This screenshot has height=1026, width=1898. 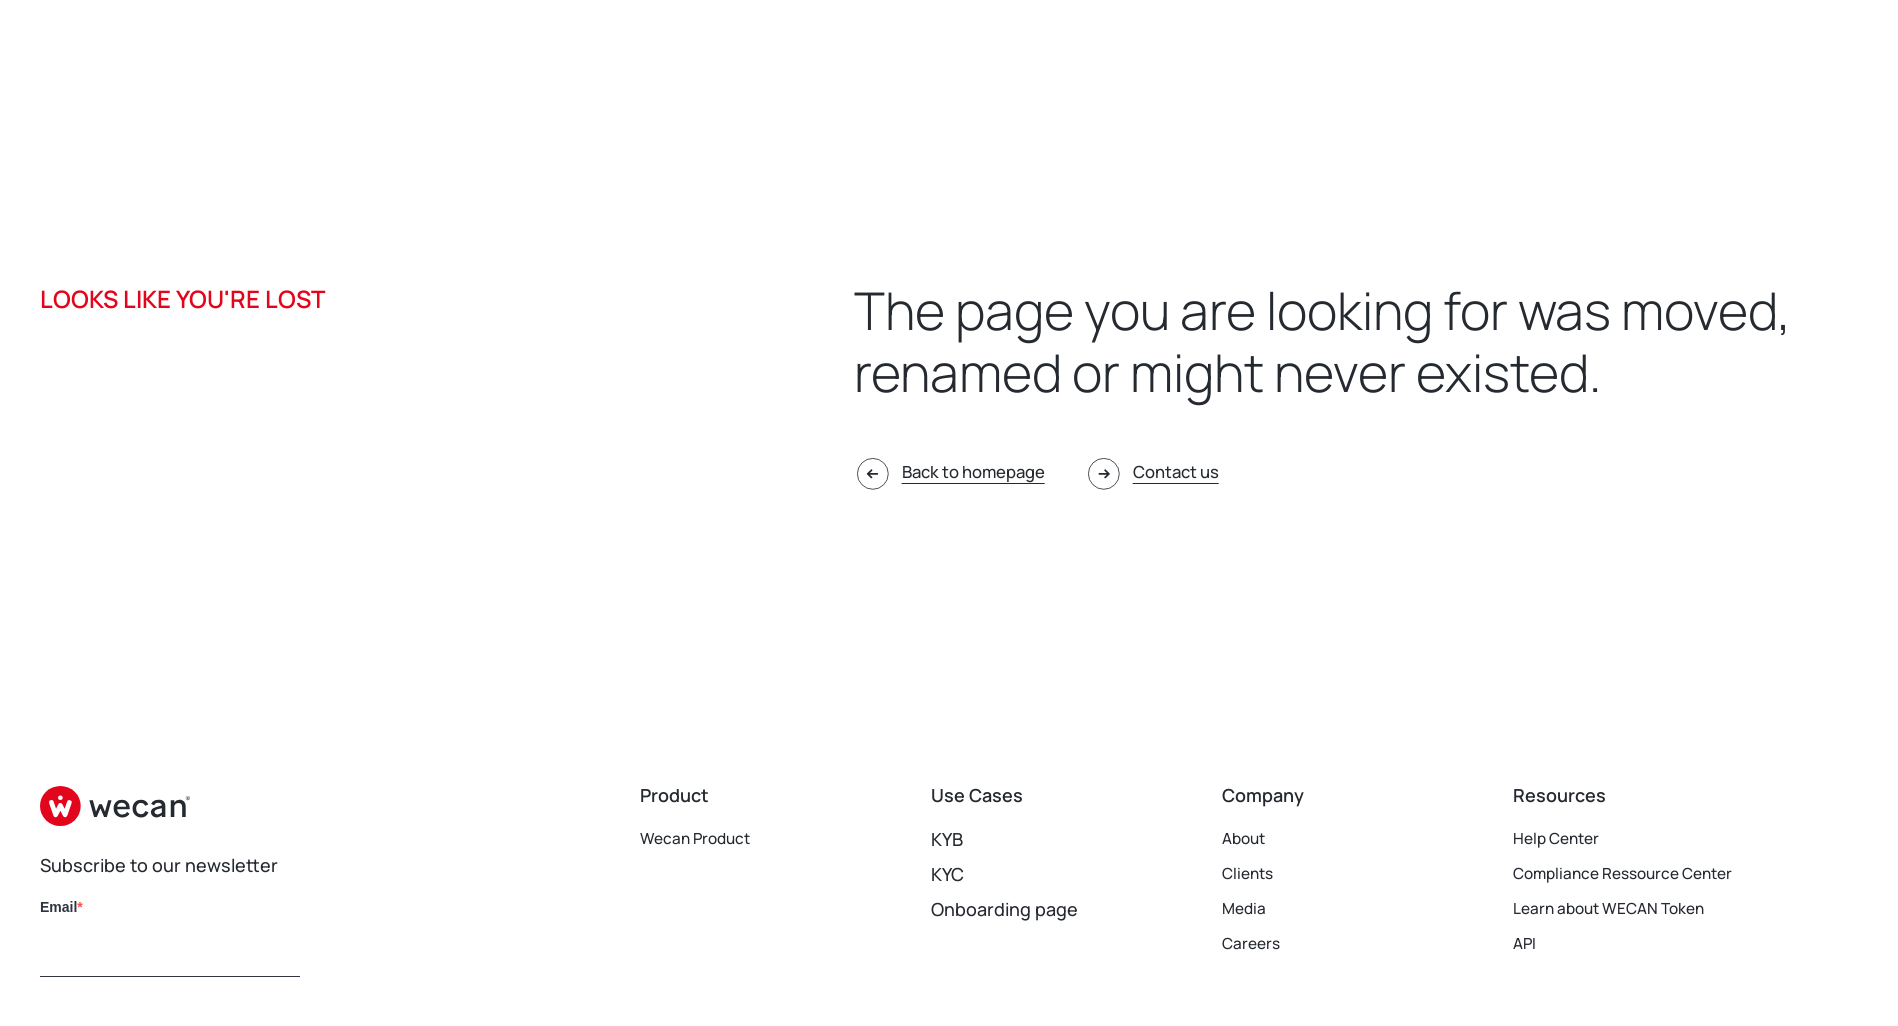 I want to click on Compliance Ressource Center, so click(x=1644, y=874).